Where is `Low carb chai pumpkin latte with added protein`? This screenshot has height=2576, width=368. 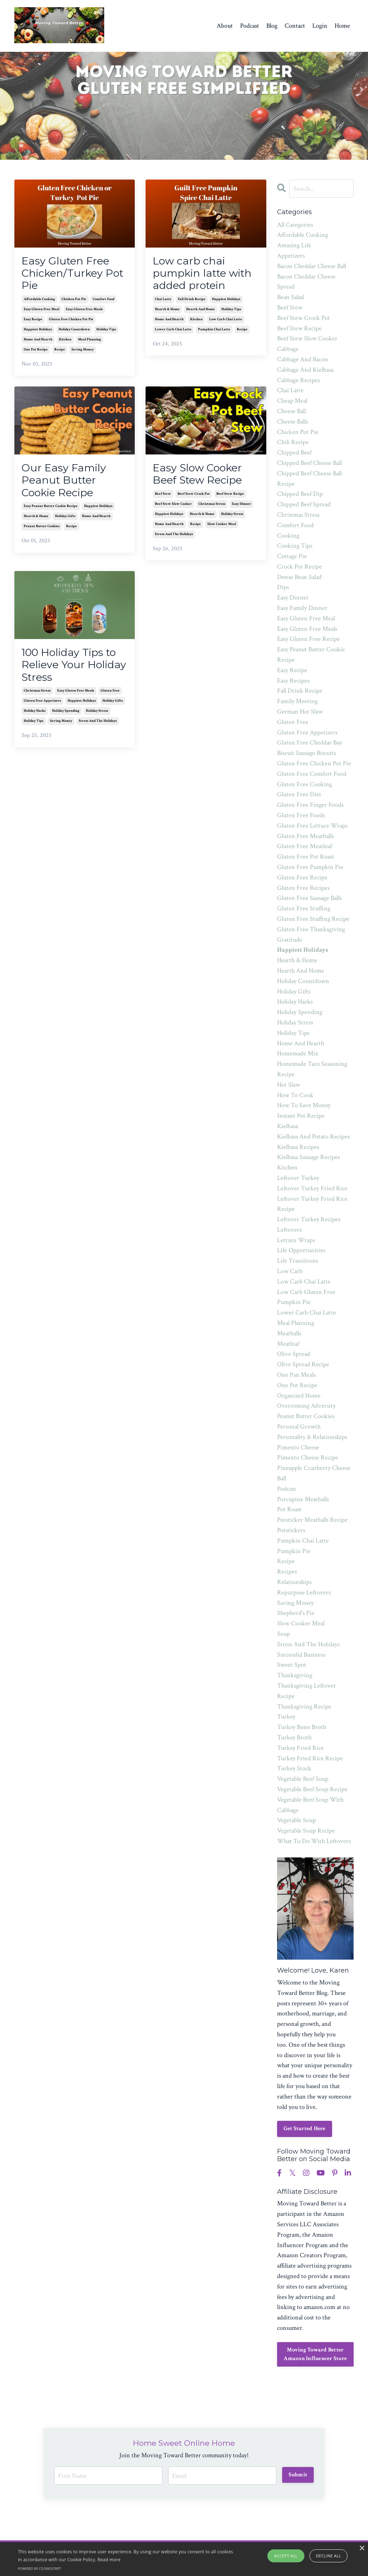 Low carb chai pumpkin latte with added protein is located at coordinates (204, 274).